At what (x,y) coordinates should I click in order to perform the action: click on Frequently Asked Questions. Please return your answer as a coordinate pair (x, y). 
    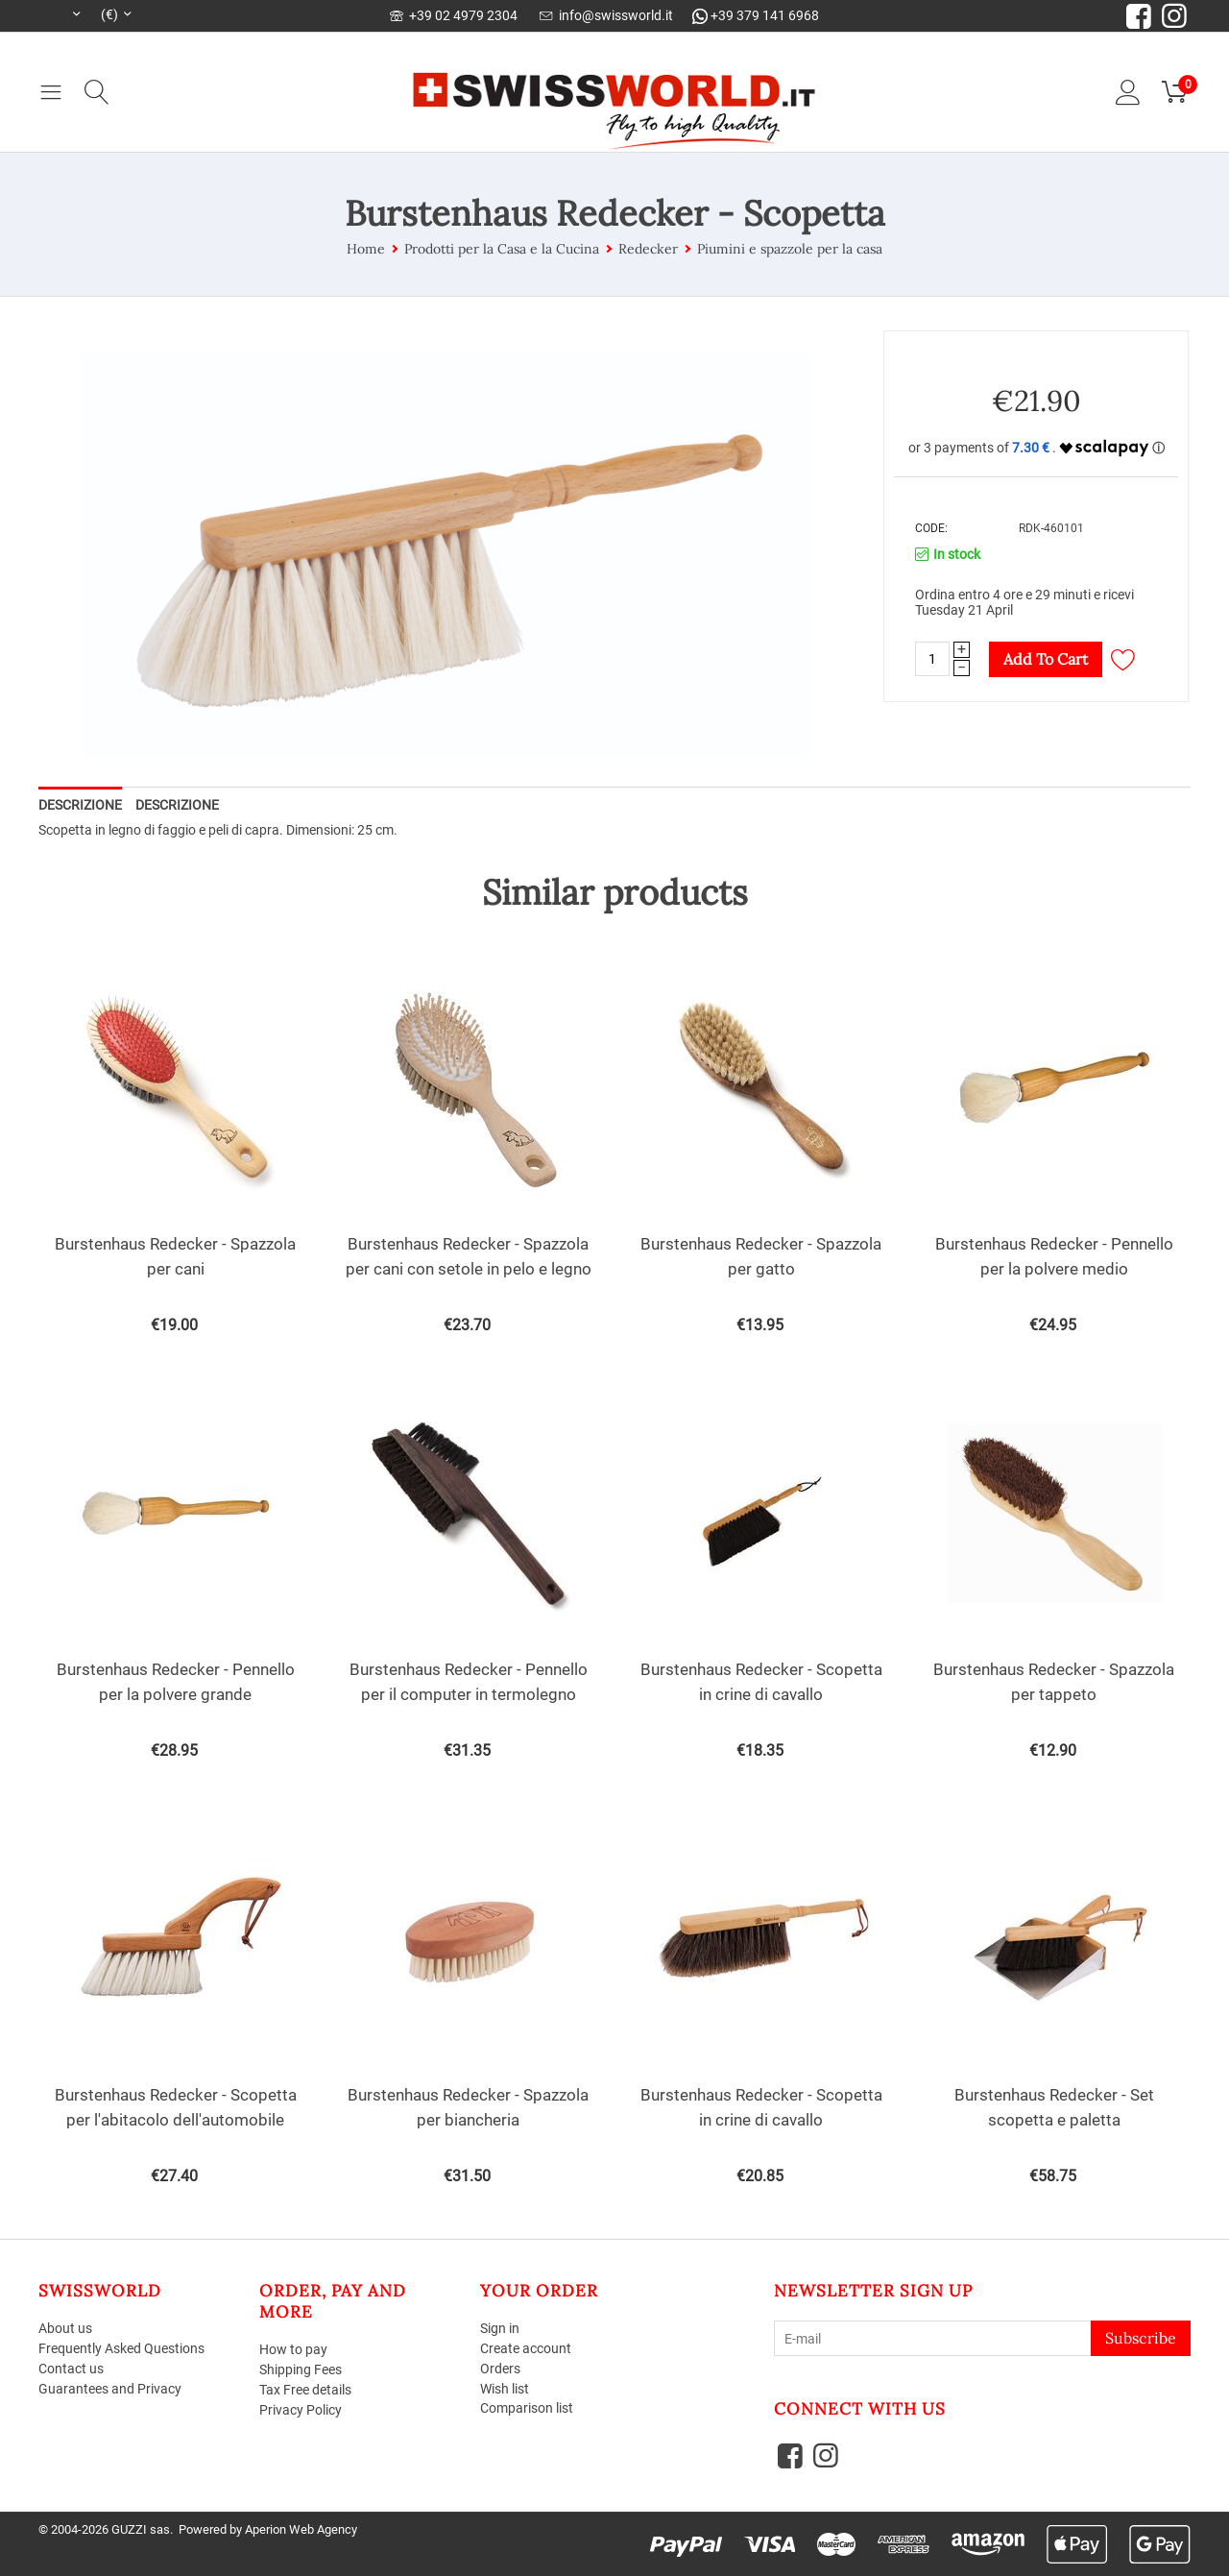
    Looking at the image, I should click on (121, 2348).